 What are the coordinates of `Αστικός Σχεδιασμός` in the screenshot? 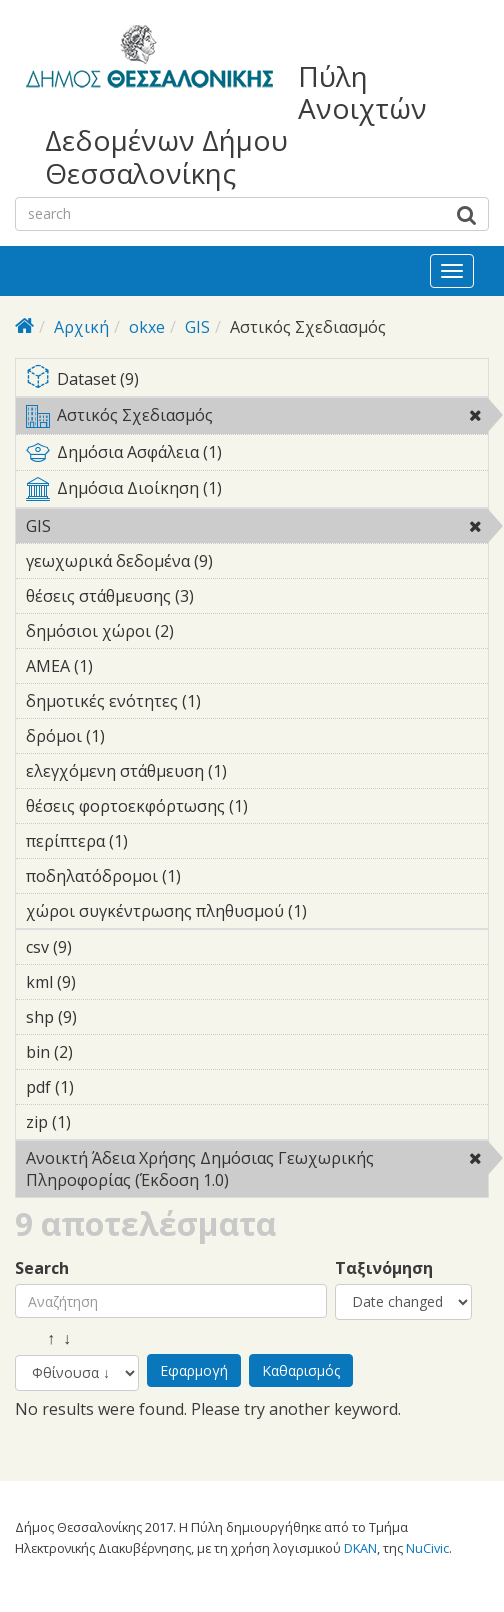 It's located at (257, 419).